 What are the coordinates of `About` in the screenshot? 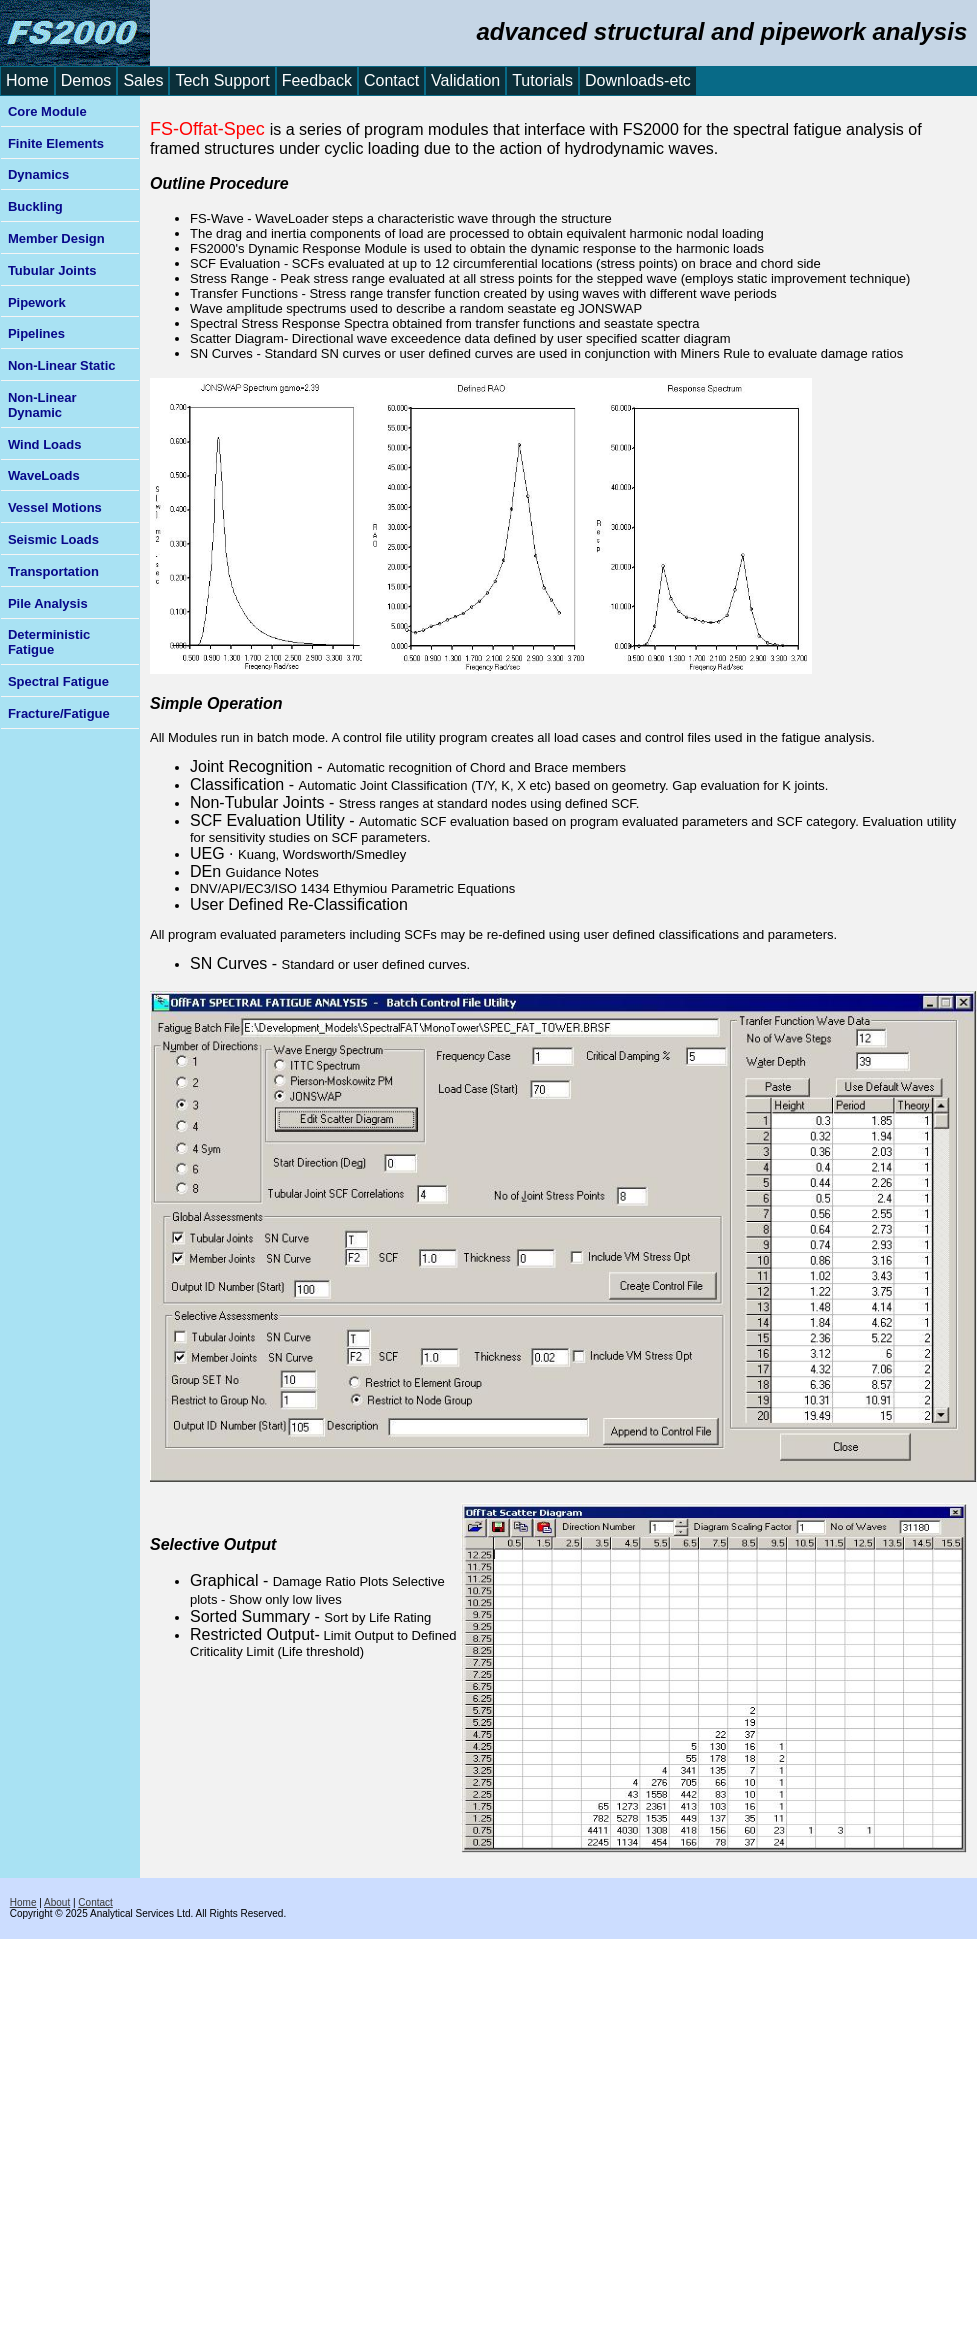 It's located at (57, 1902).